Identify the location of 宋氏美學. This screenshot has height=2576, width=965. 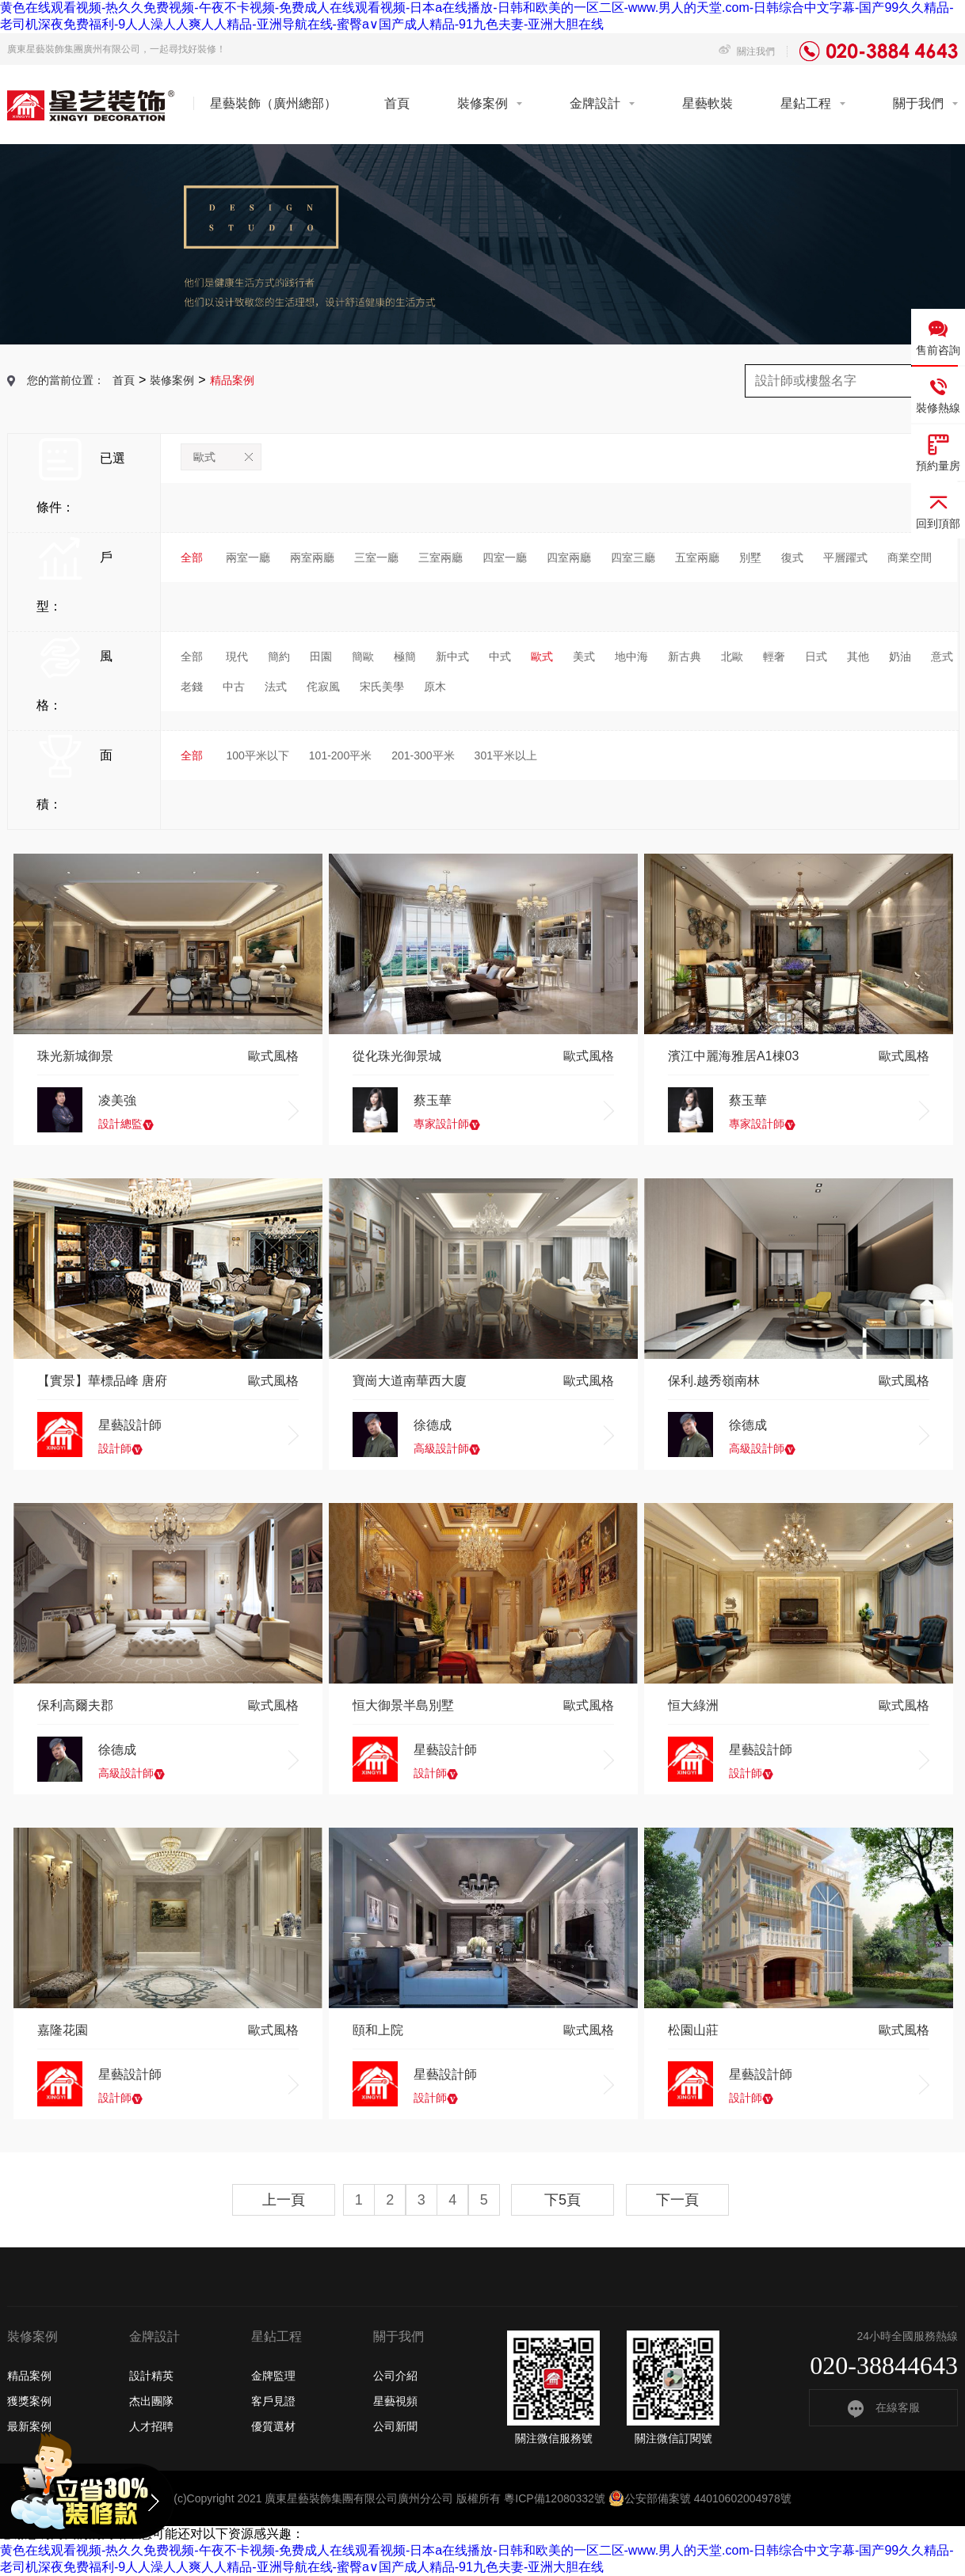
(382, 686).